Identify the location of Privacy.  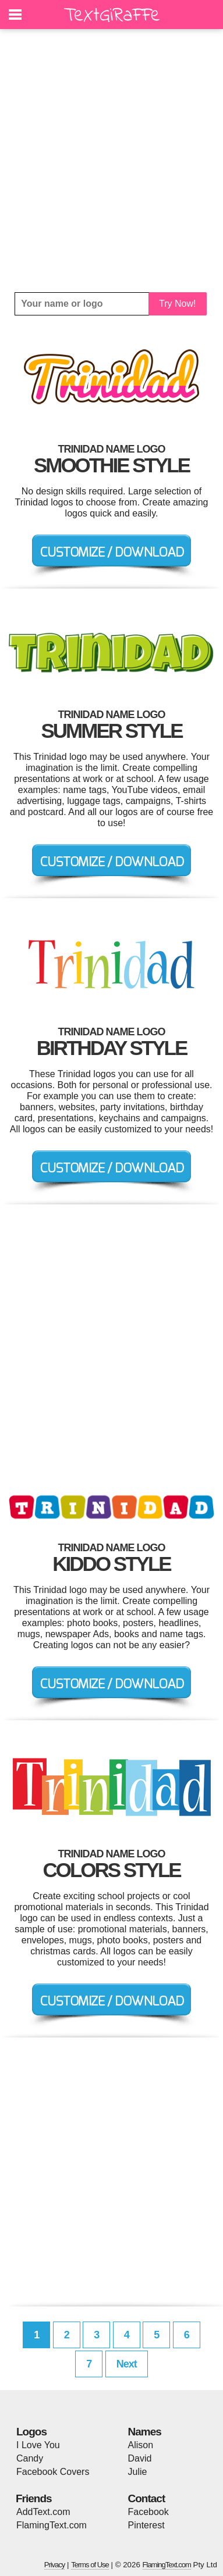
(54, 2564).